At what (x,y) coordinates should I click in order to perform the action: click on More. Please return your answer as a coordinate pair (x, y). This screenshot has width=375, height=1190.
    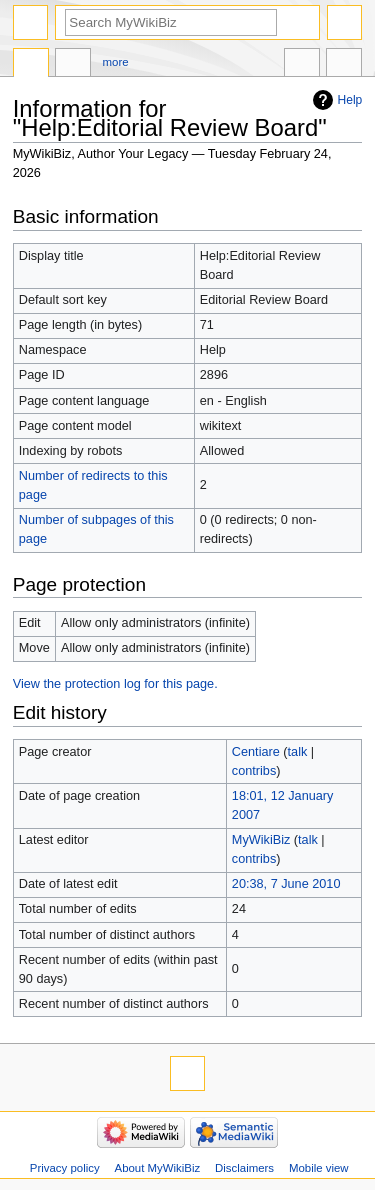
    Looking at the image, I should click on (116, 62).